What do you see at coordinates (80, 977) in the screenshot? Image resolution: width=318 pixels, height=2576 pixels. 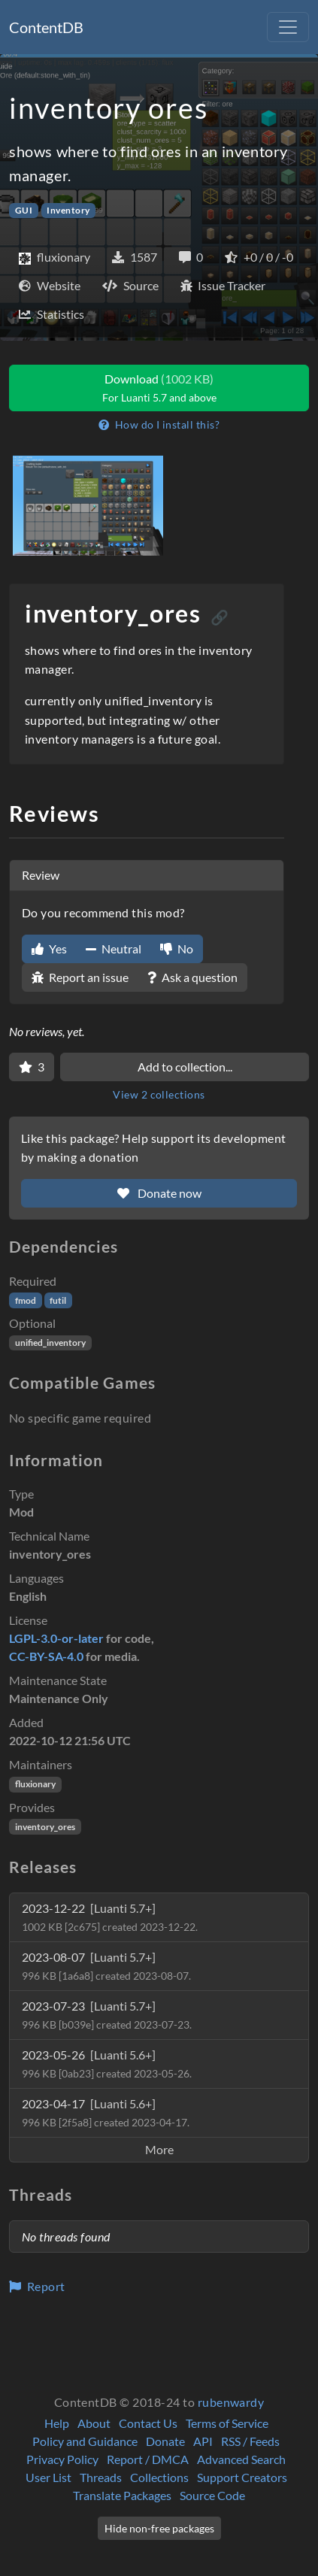 I see `Report an issue` at bounding box center [80, 977].